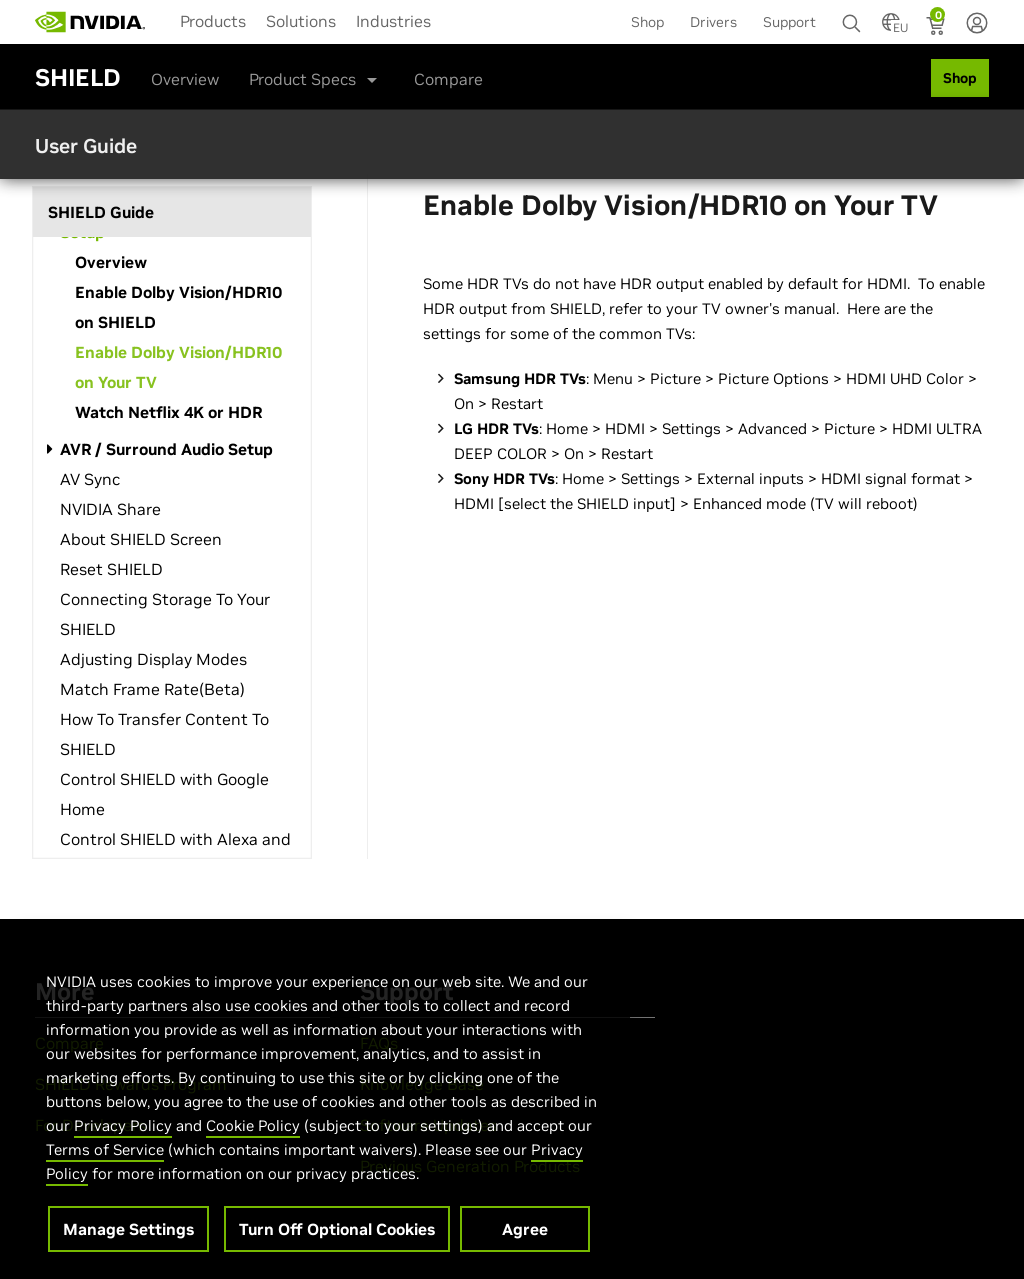 Image resolution: width=1024 pixels, height=1279 pixels. Describe the element at coordinates (152, 689) in the screenshot. I see `Match Frame Rate(Beta)` at that location.